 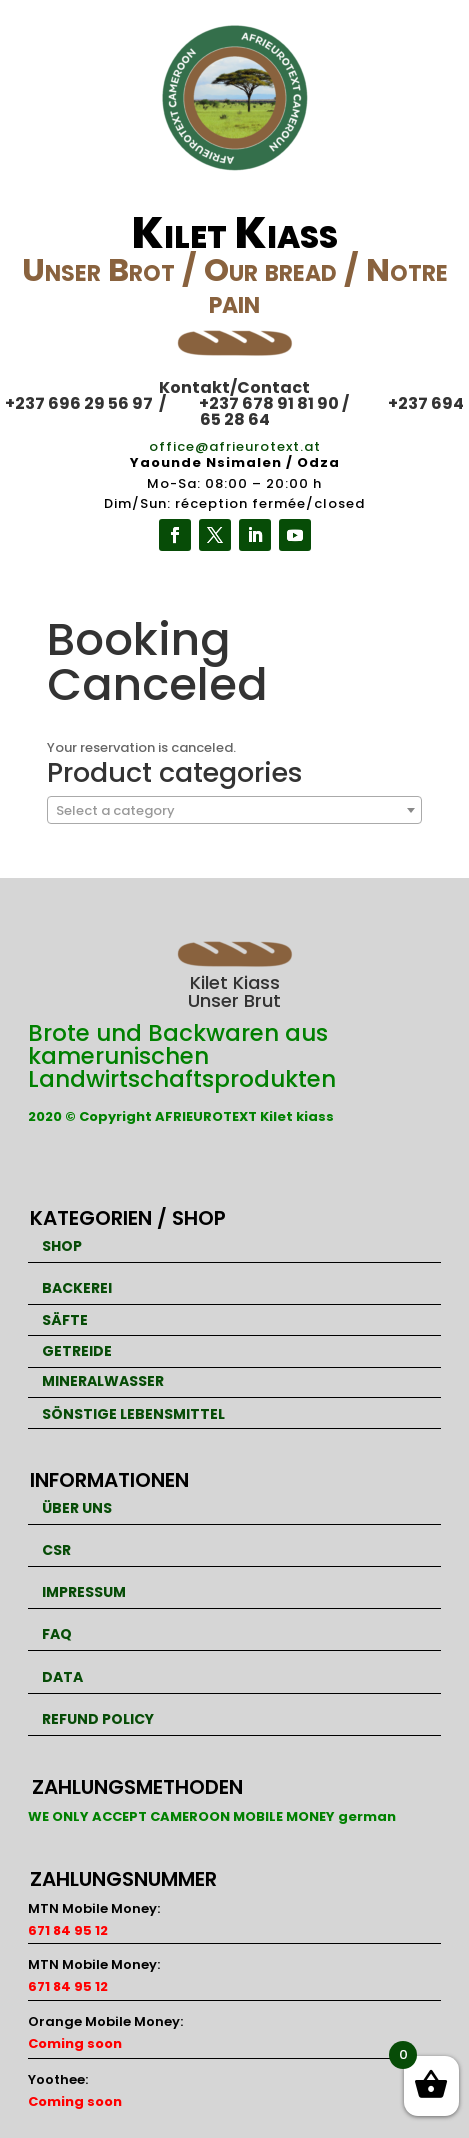 I want to click on BACKEREI, so click(x=77, y=1288).